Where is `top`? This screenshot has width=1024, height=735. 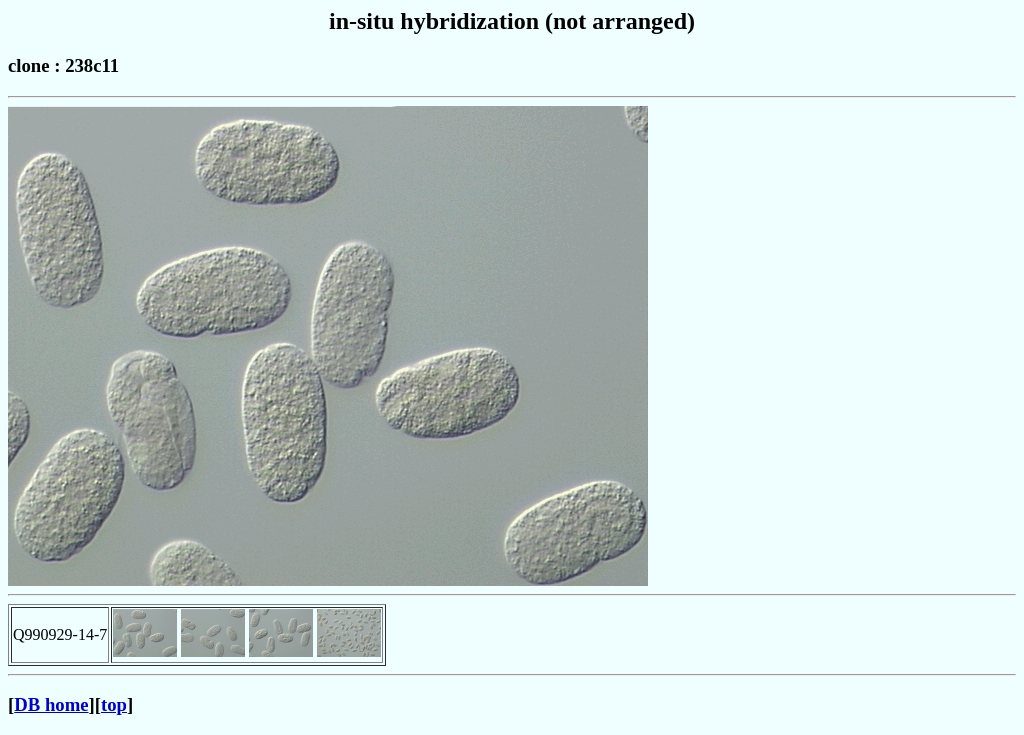
top is located at coordinates (114, 704).